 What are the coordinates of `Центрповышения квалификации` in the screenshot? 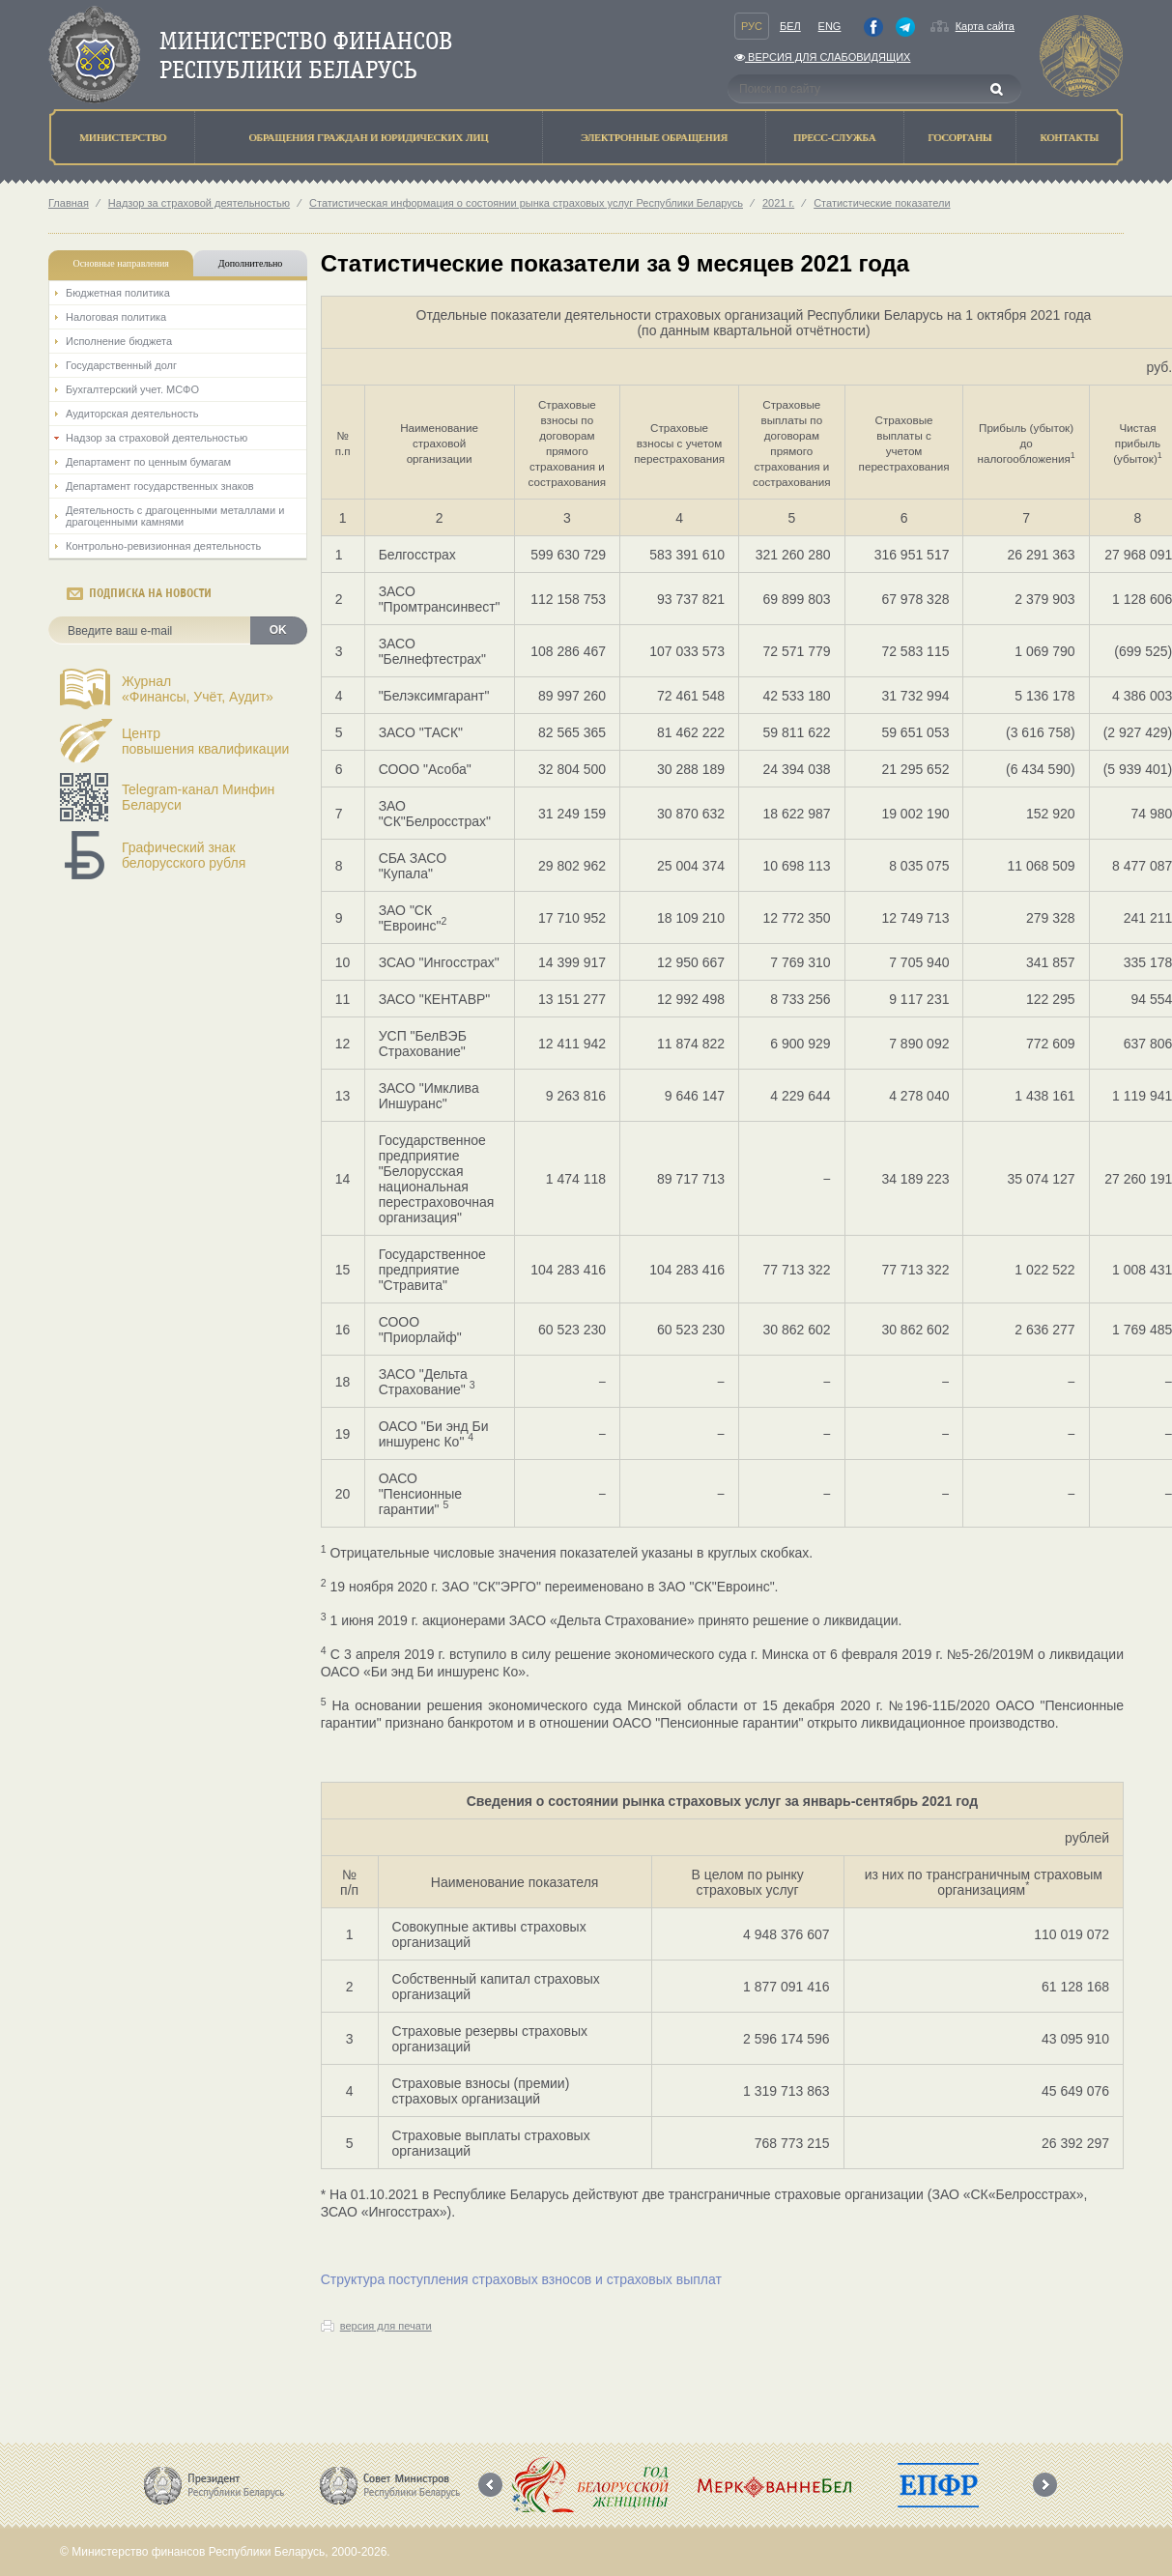 It's located at (205, 741).